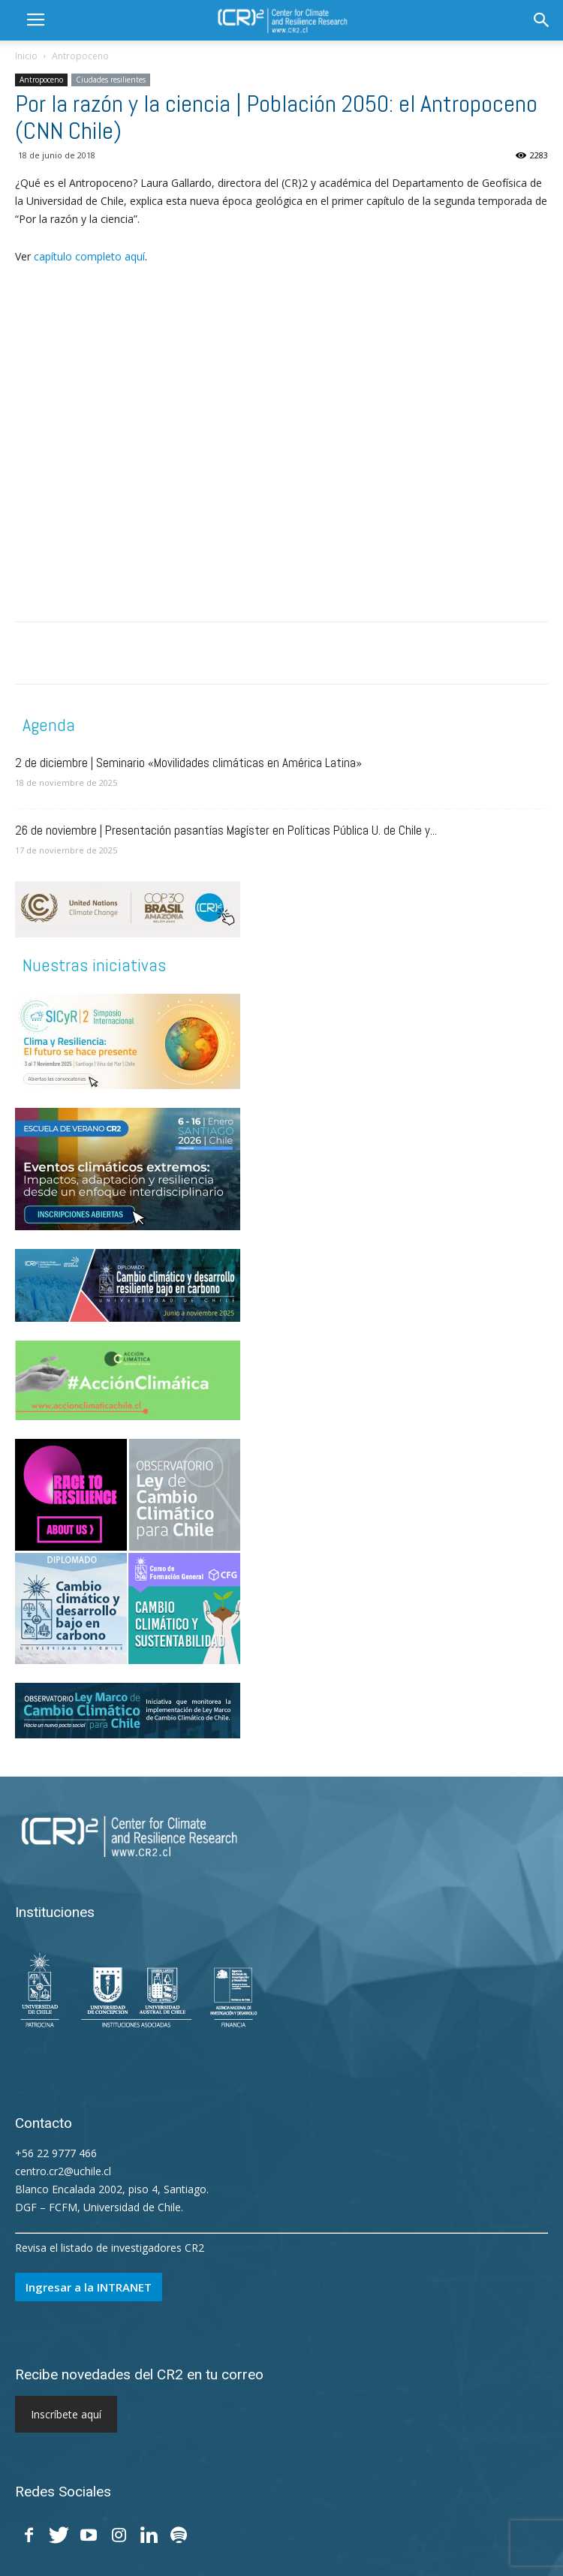 Image resolution: width=563 pixels, height=2576 pixels. What do you see at coordinates (226, 830) in the screenshot?
I see `26 de noviembre | Presentación pasantías Magíster en Políticas Pública U. de Chile y...` at bounding box center [226, 830].